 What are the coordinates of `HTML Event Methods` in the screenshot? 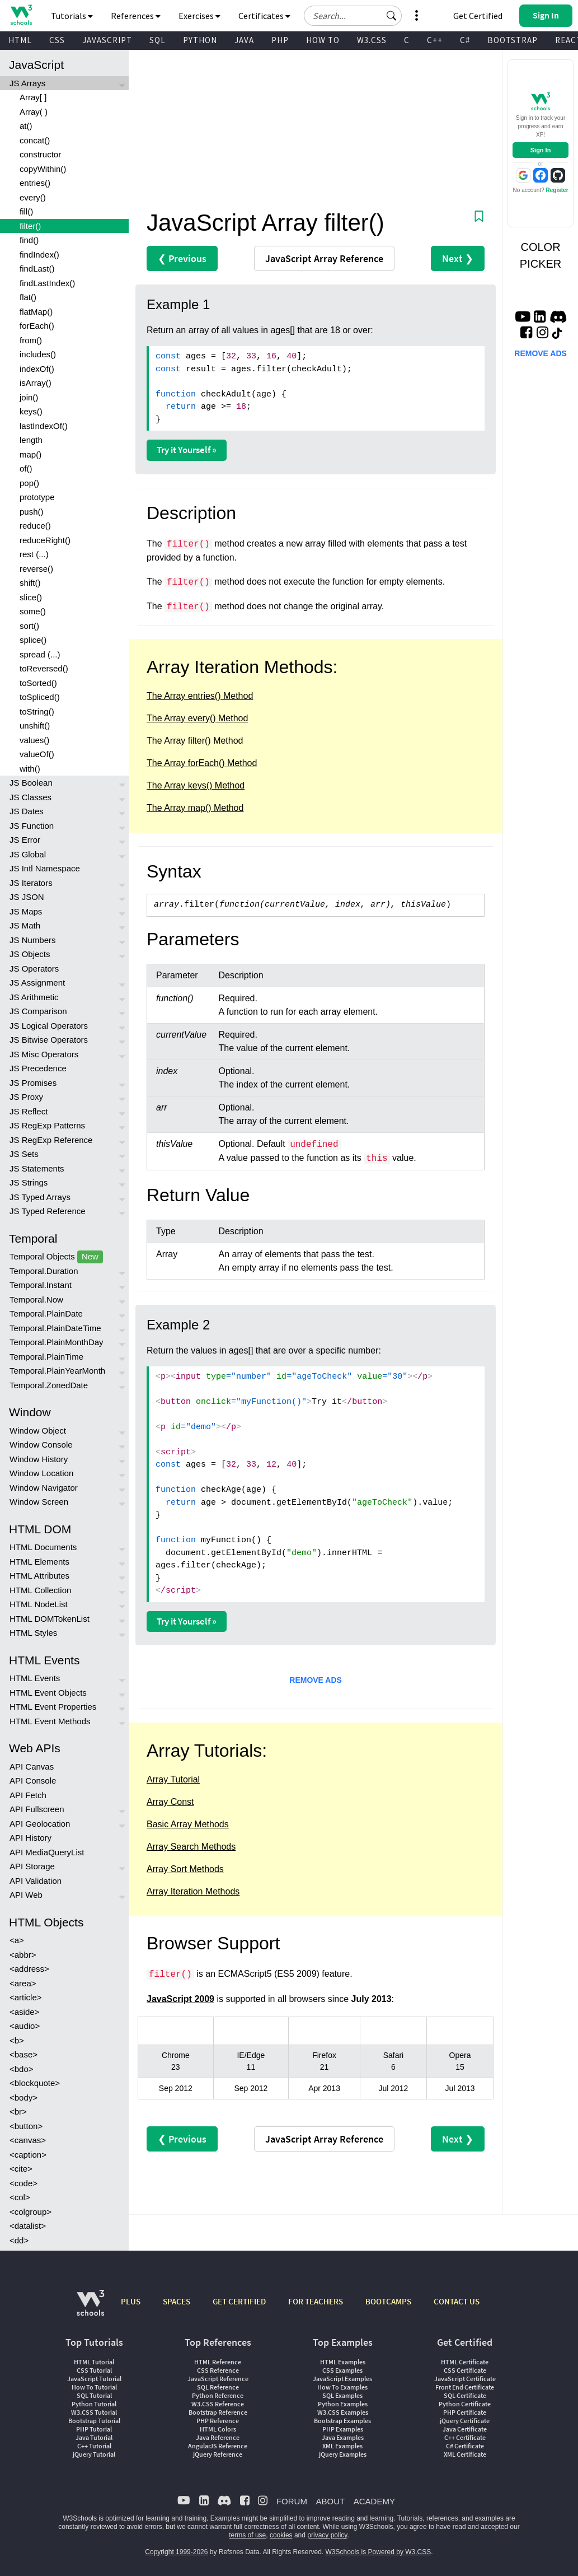 It's located at (50, 1721).